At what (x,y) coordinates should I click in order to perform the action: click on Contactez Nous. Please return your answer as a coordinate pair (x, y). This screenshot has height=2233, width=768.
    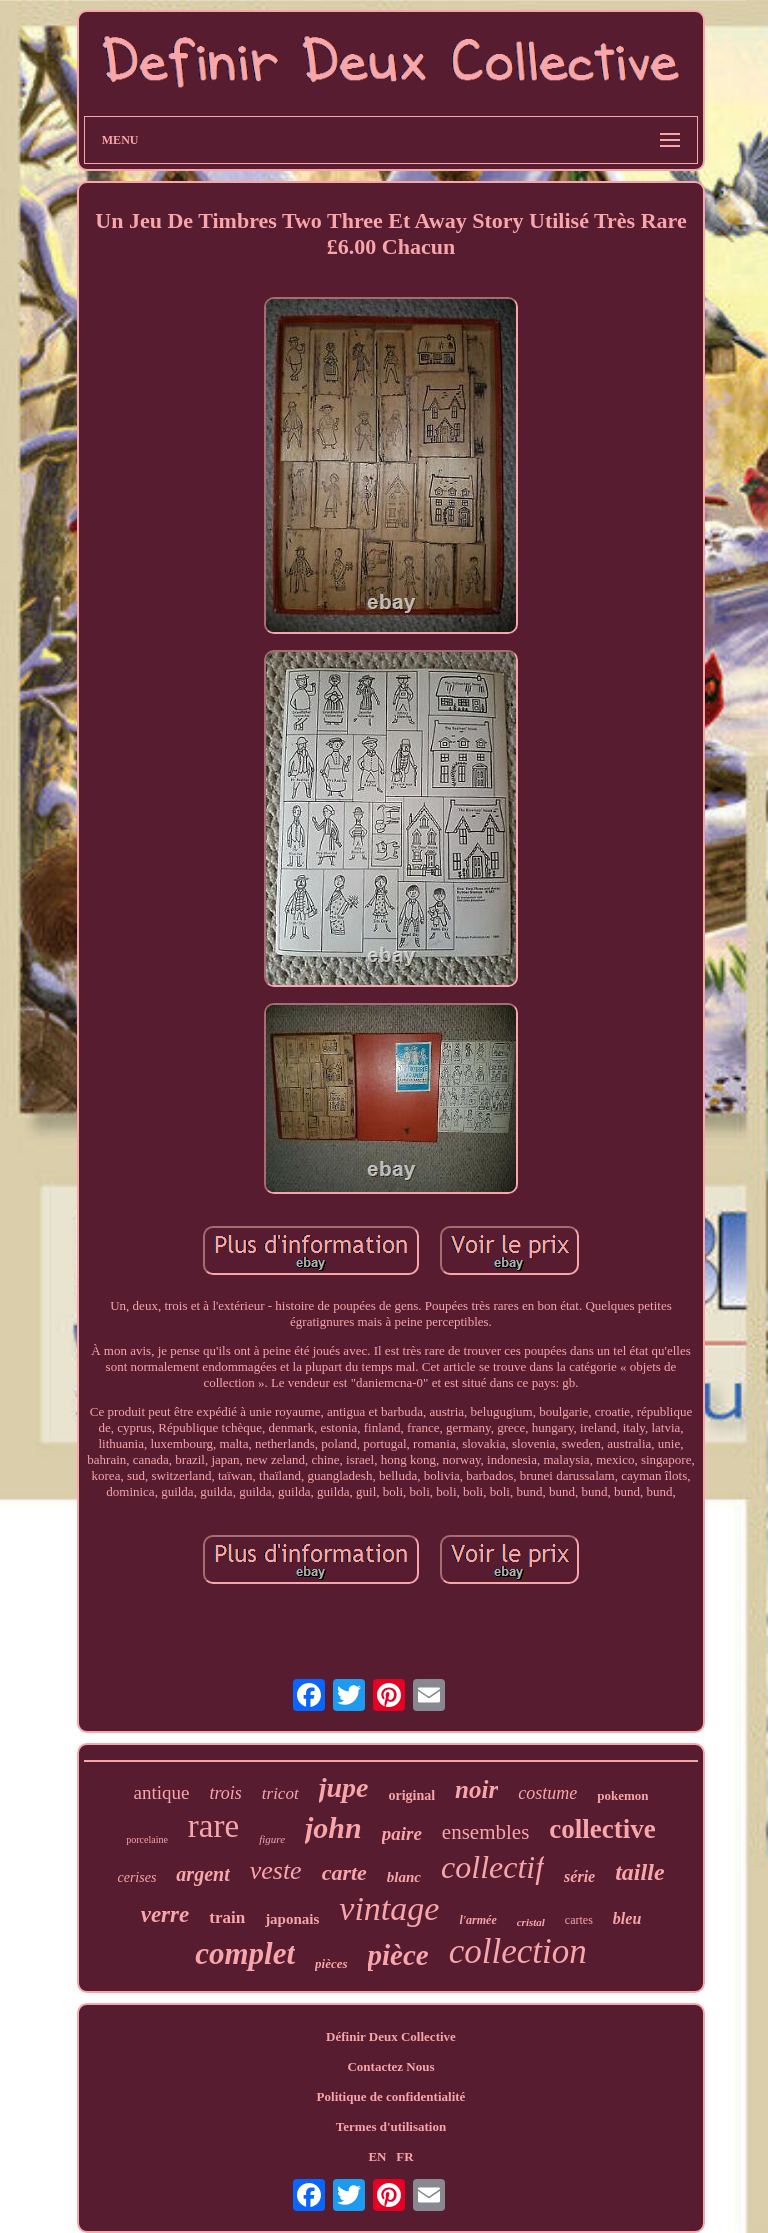
    Looking at the image, I should click on (390, 2066).